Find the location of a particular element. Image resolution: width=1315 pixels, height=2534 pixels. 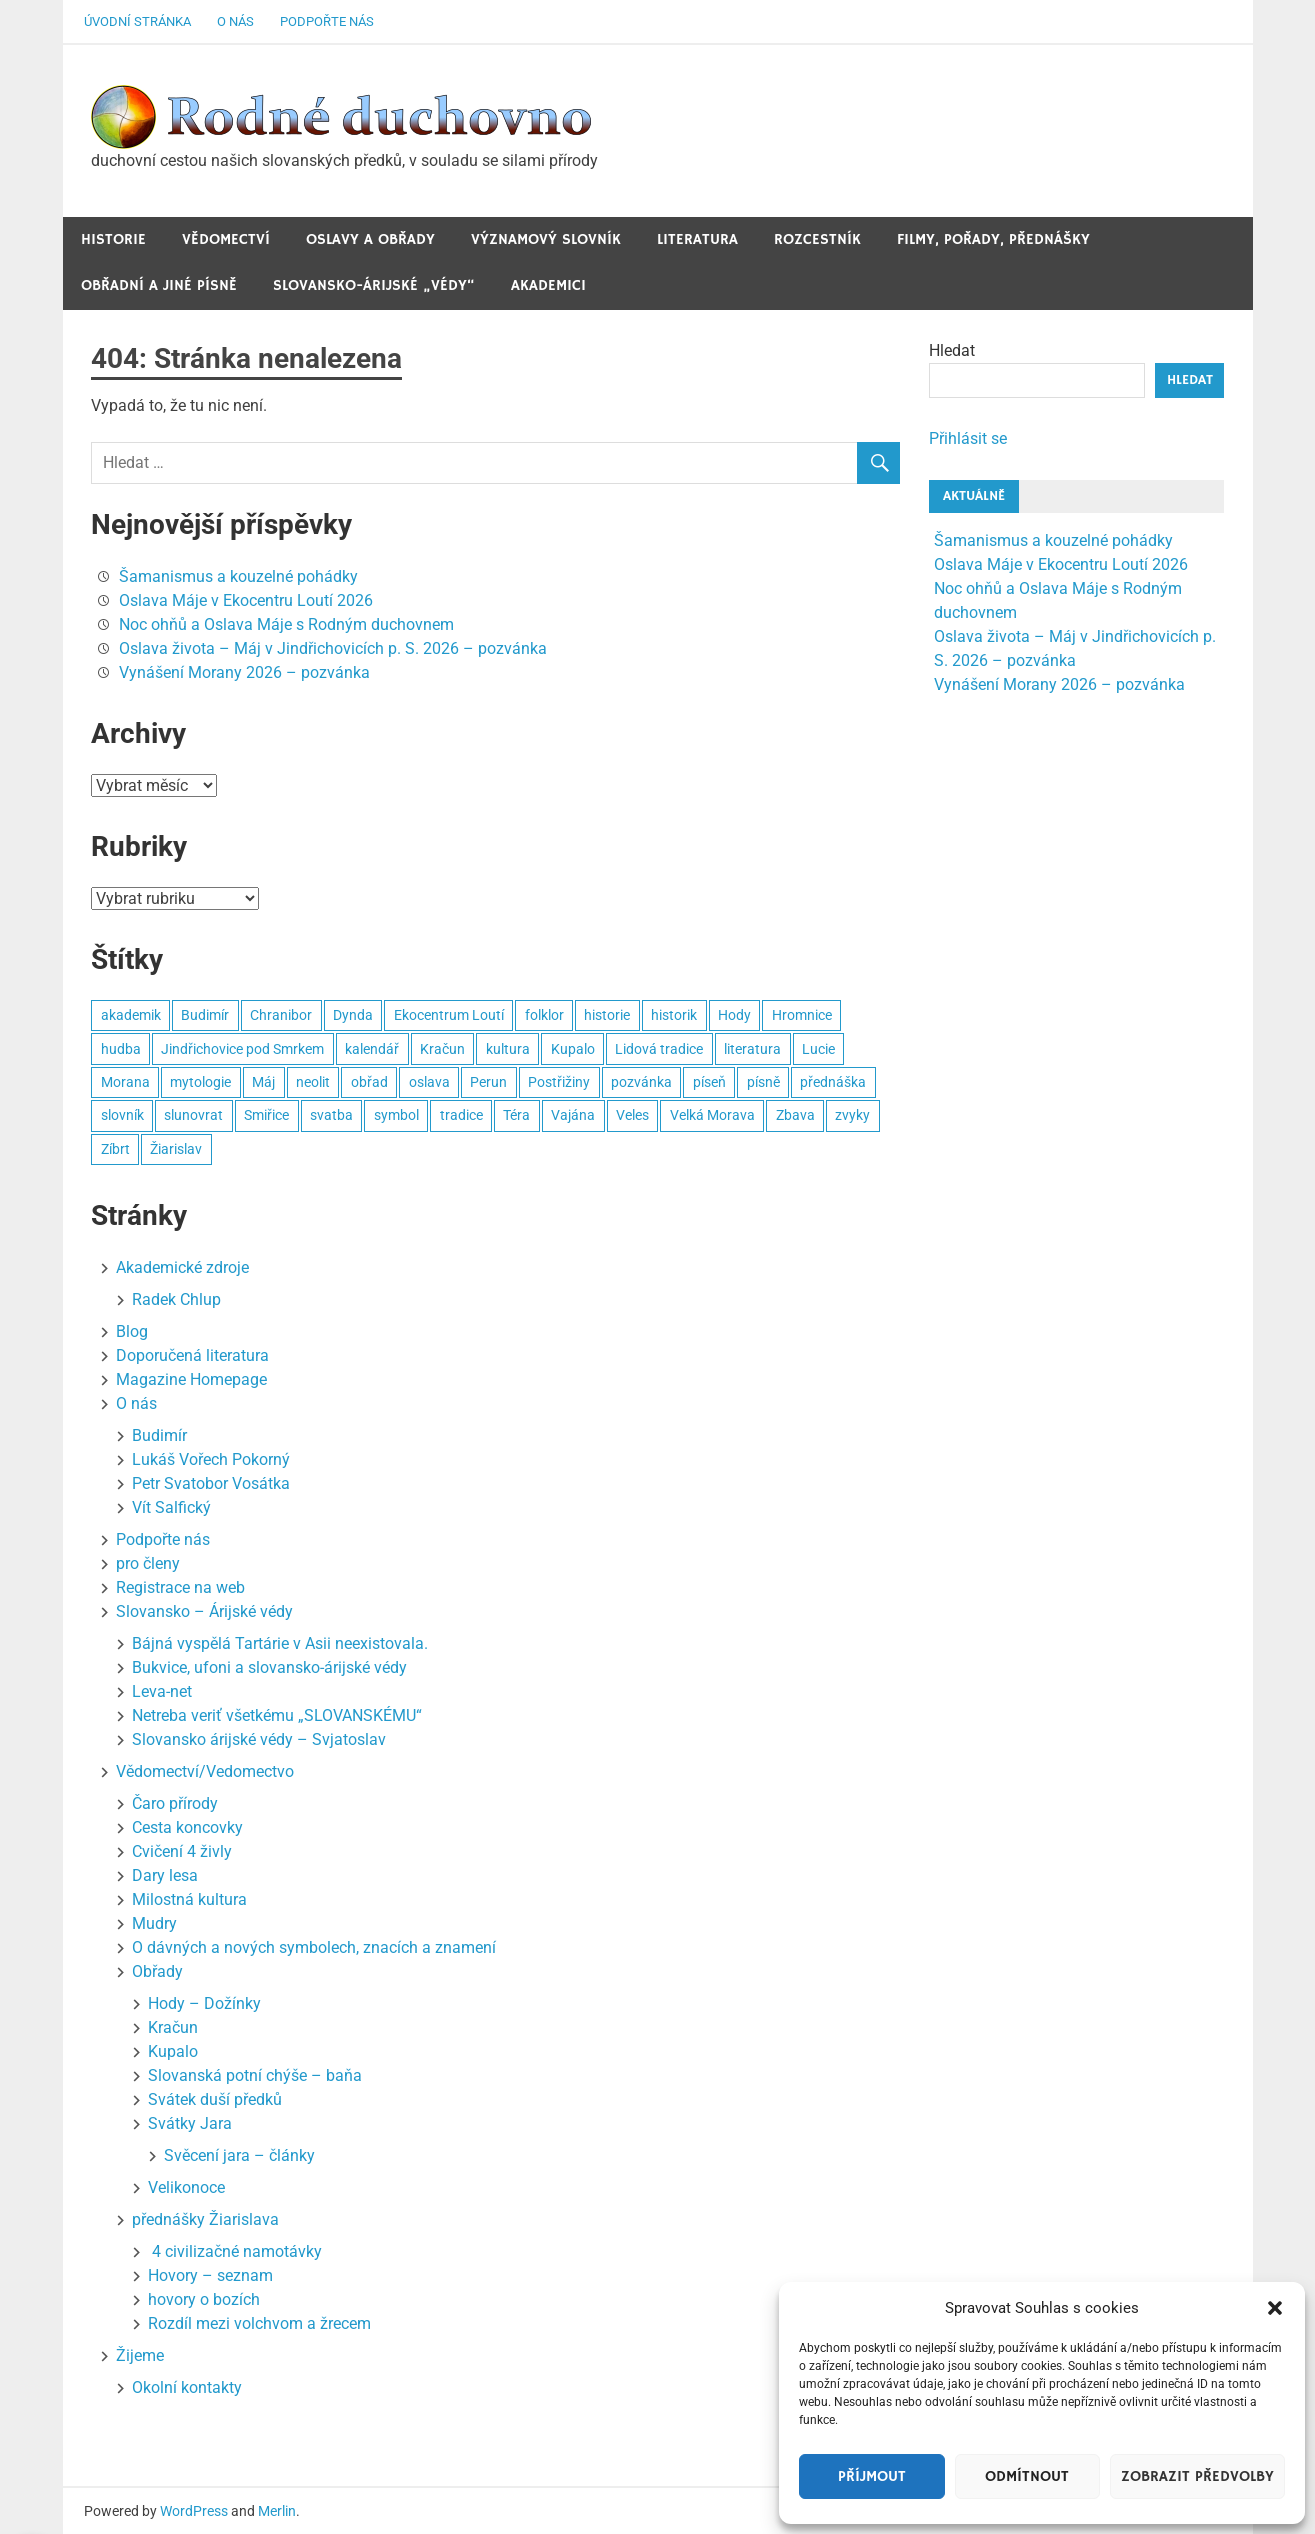

Příjmout is located at coordinates (872, 2476).